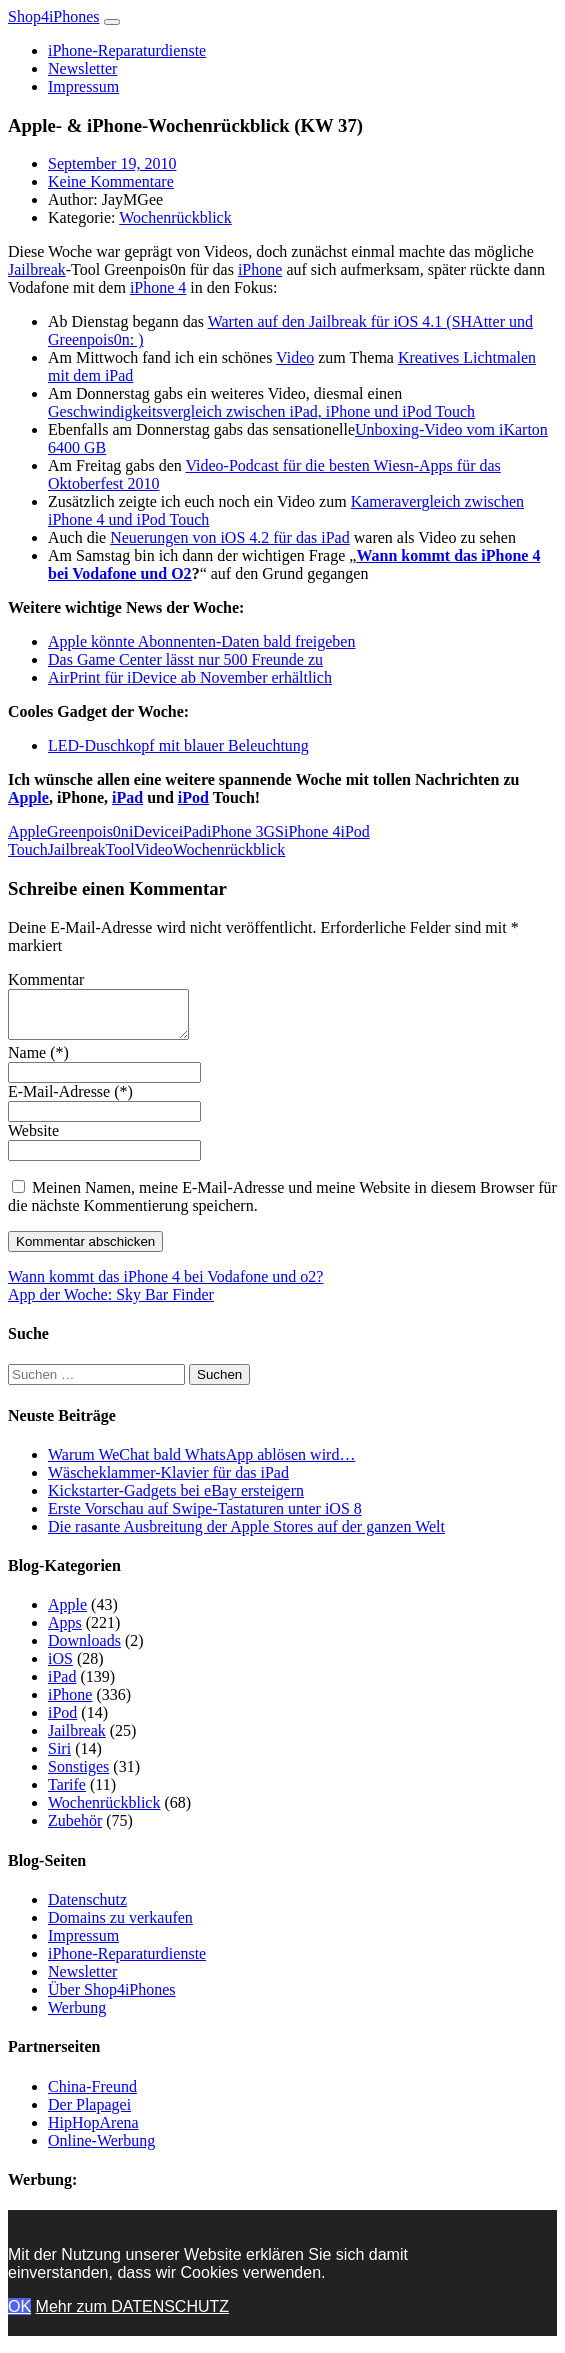 Image resolution: width=565 pixels, height=2353 pixels. What do you see at coordinates (67, 1793) in the screenshot?
I see `Tarife` at bounding box center [67, 1793].